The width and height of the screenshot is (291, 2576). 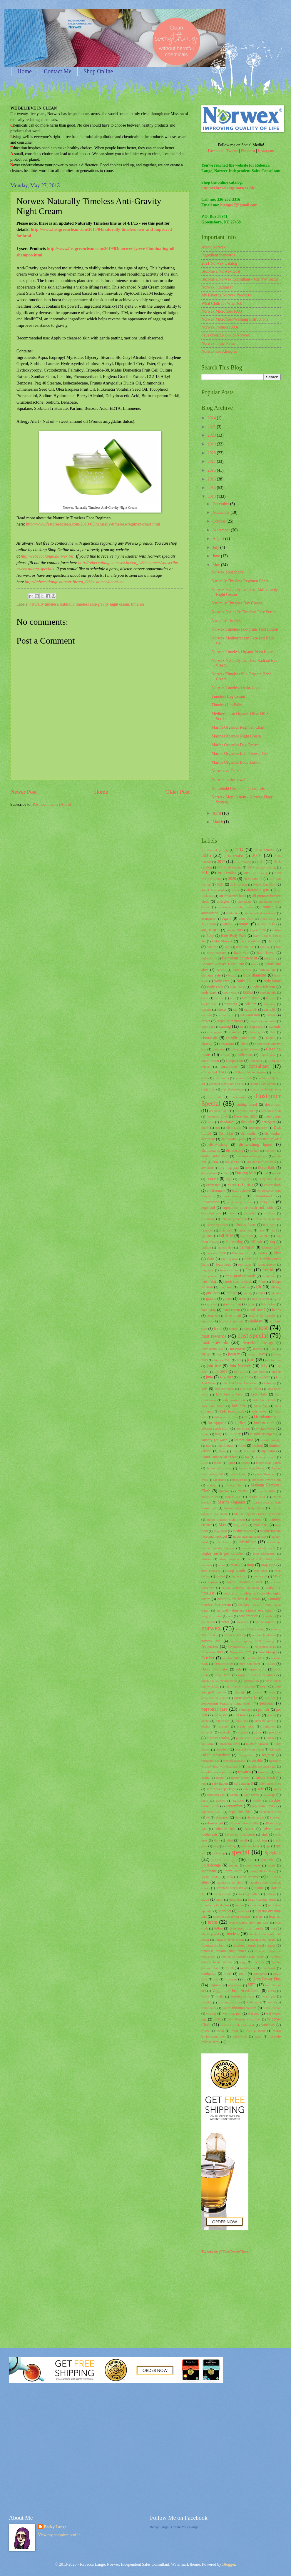 What do you see at coordinates (207, 1230) in the screenshot?
I see `facebook` at bounding box center [207, 1230].